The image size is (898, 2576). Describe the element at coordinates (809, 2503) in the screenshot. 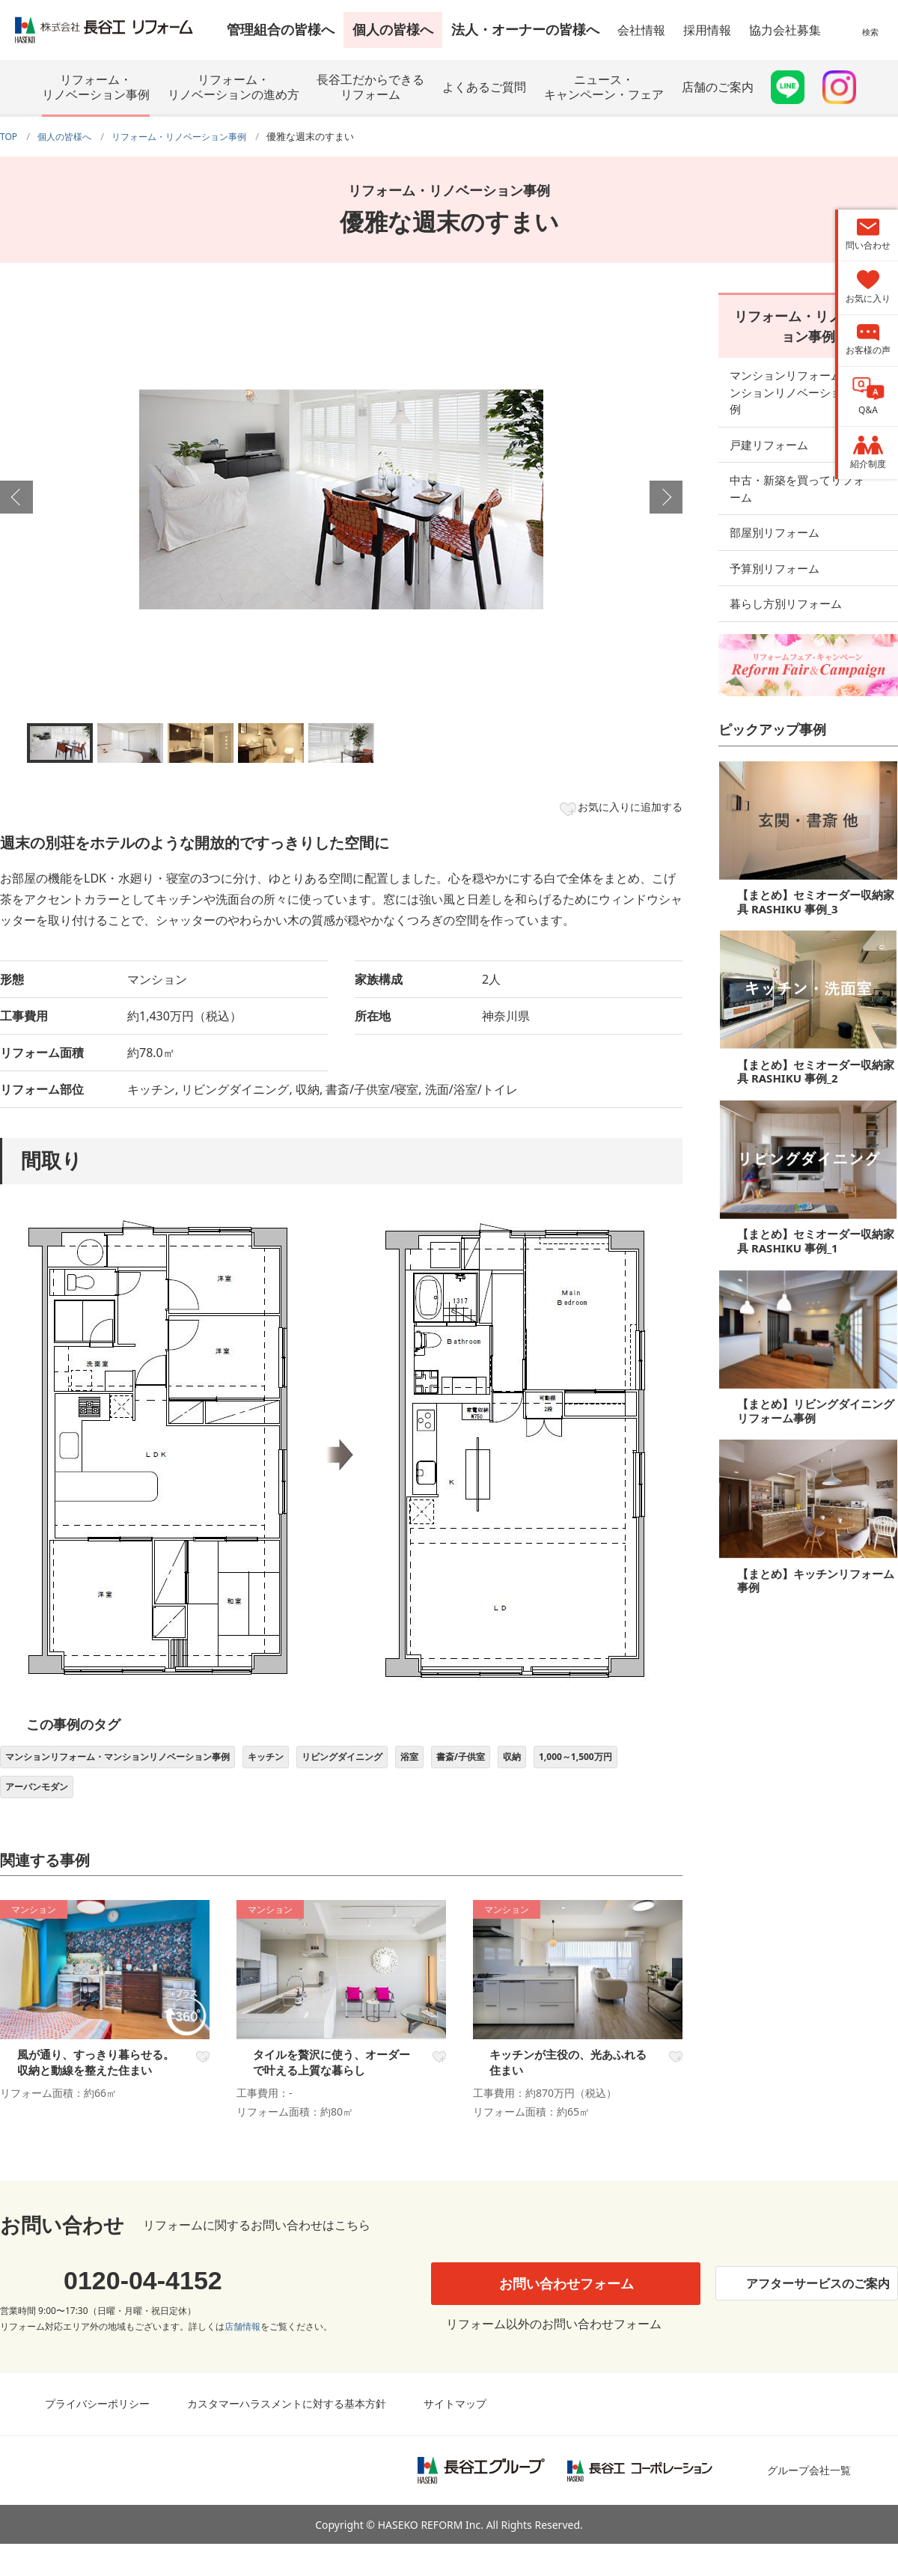

I see `グループ会社一覧` at that location.